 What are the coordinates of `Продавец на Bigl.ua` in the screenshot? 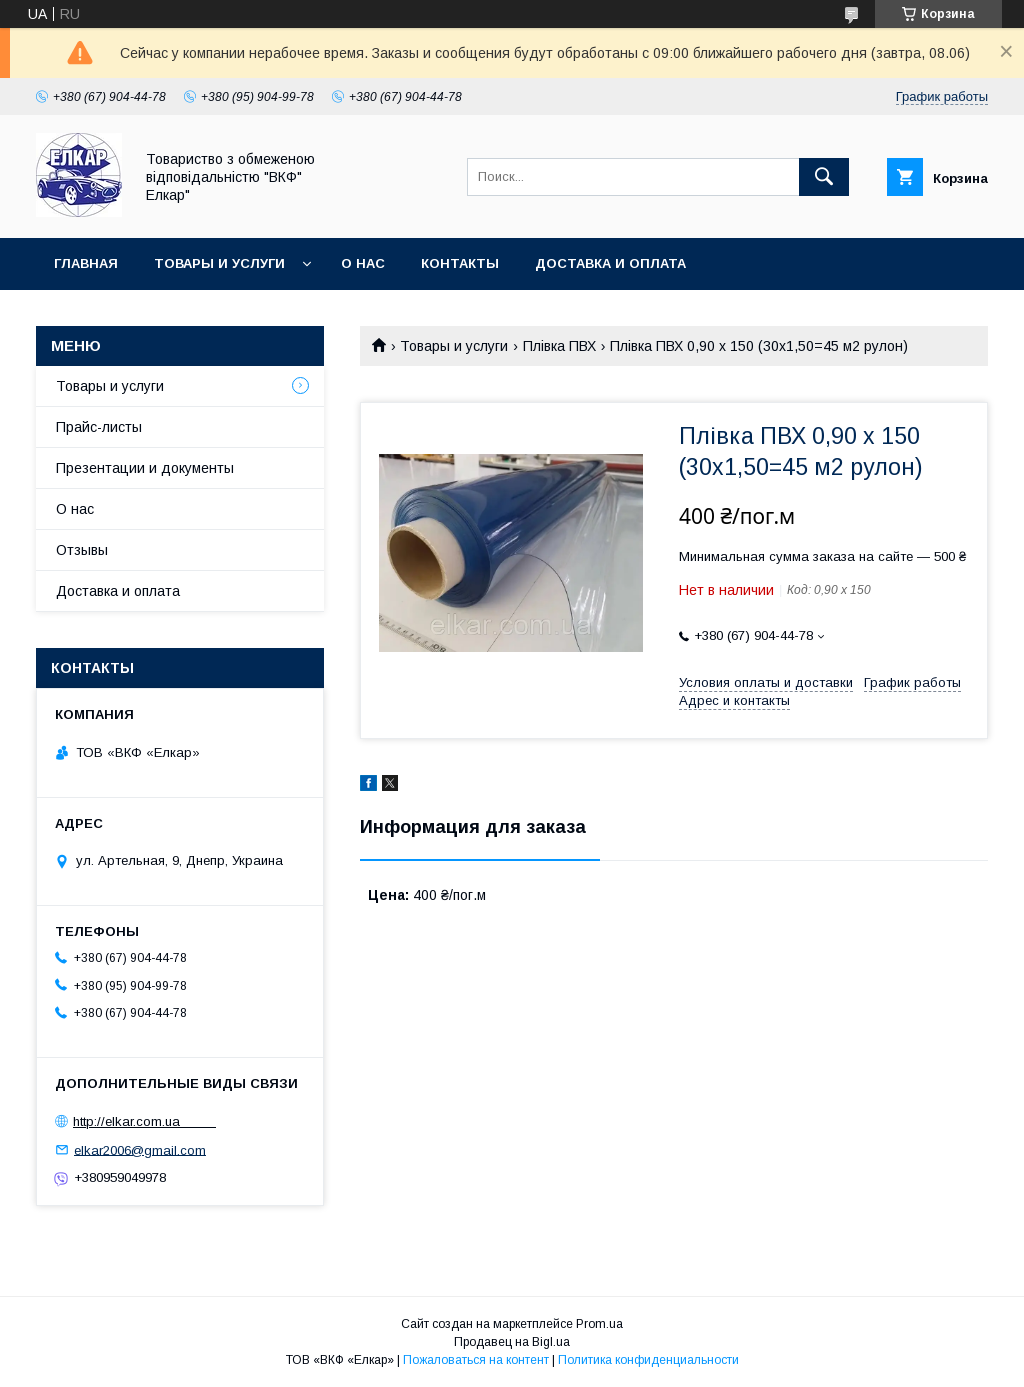 It's located at (512, 1342).